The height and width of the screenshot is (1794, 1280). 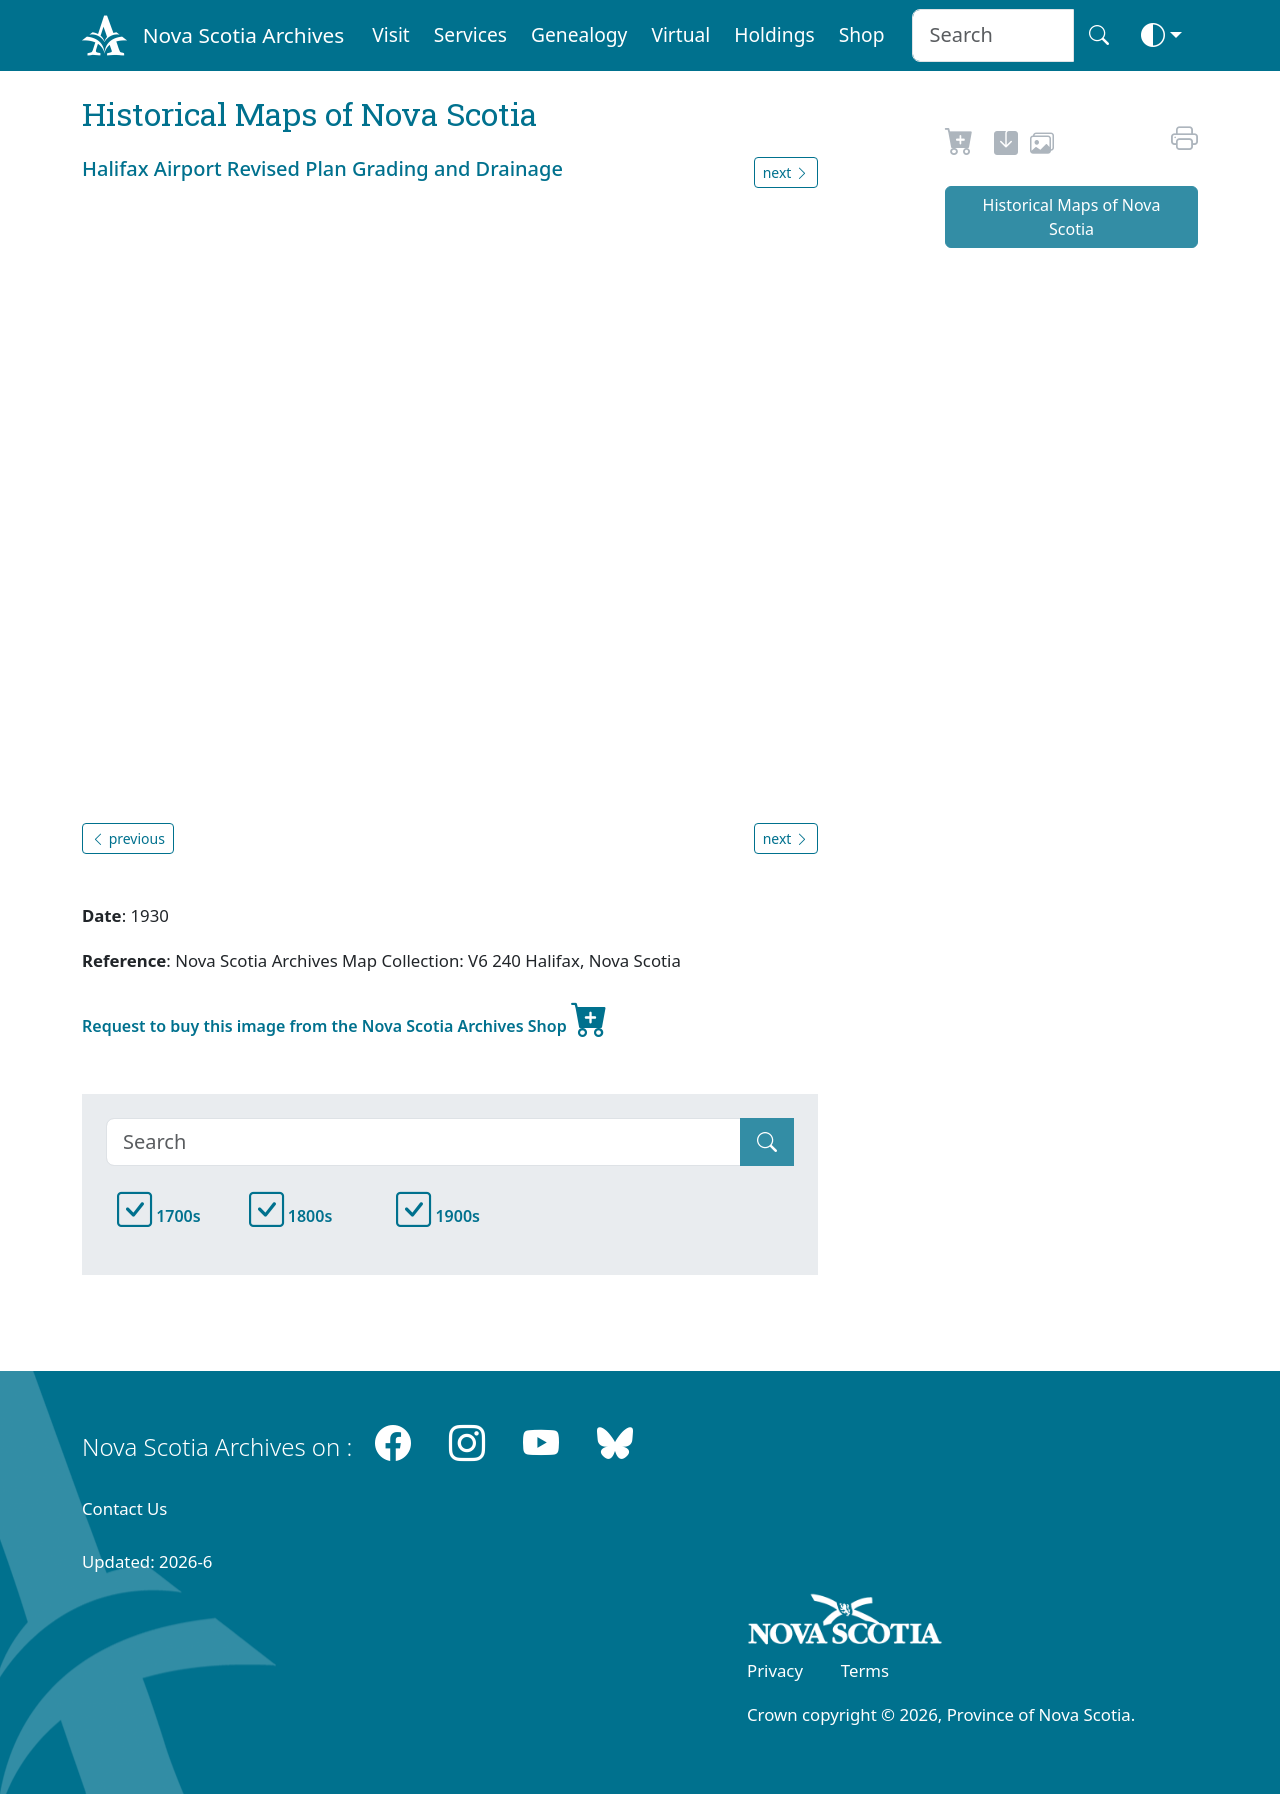 What do you see at coordinates (992, 35) in the screenshot?
I see `[Search input]` at bounding box center [992, 35].